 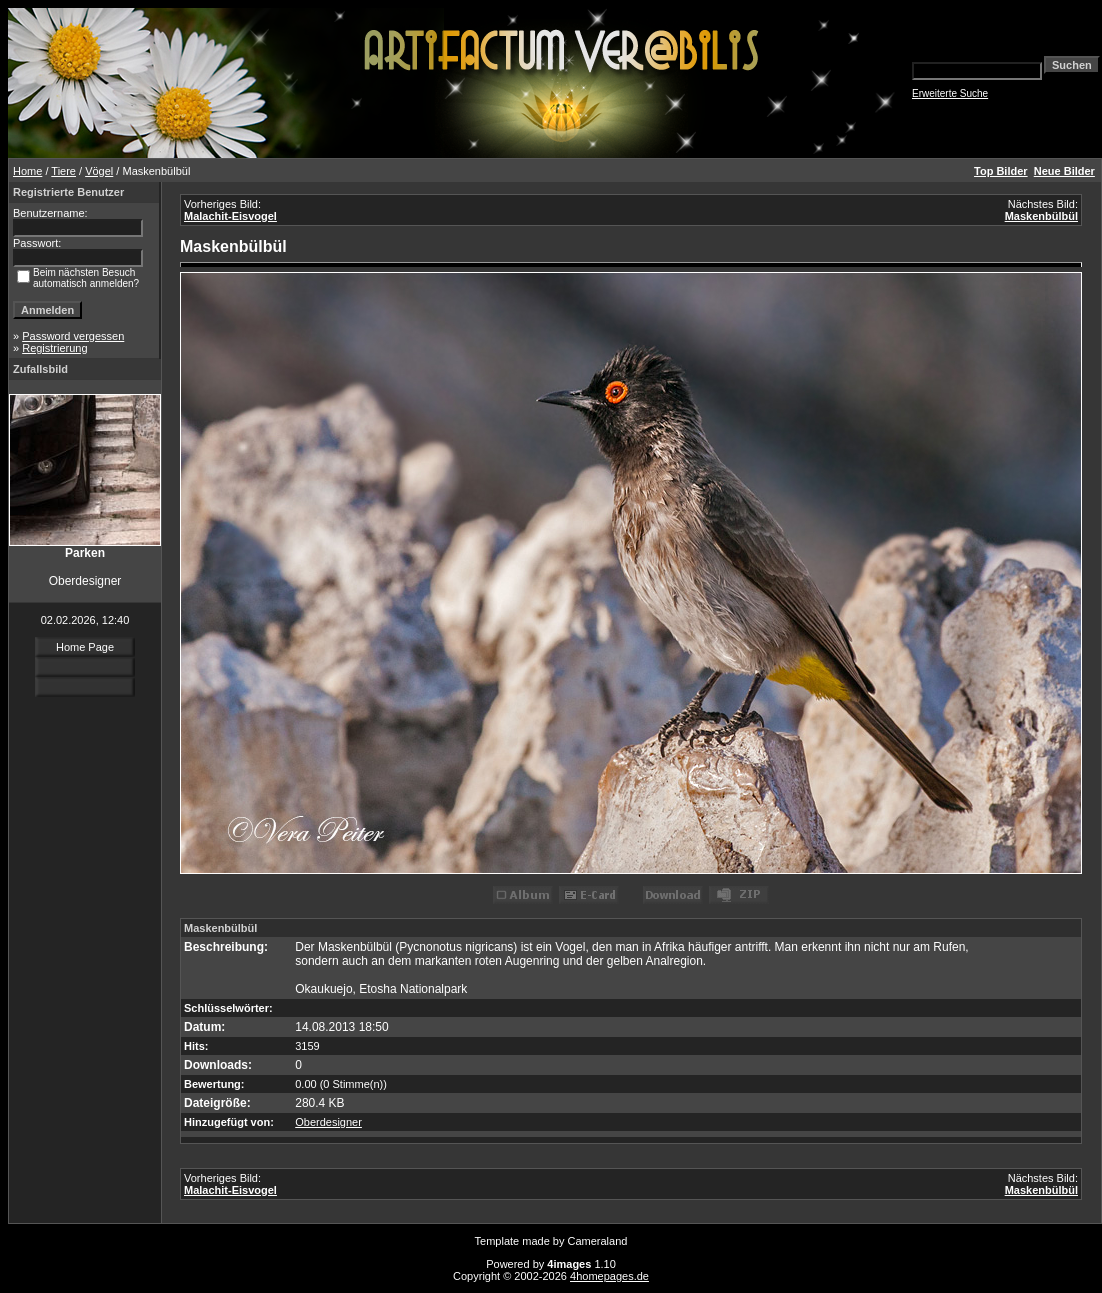 I want to click on Oberdesigner, so click(x=328, y=1122).